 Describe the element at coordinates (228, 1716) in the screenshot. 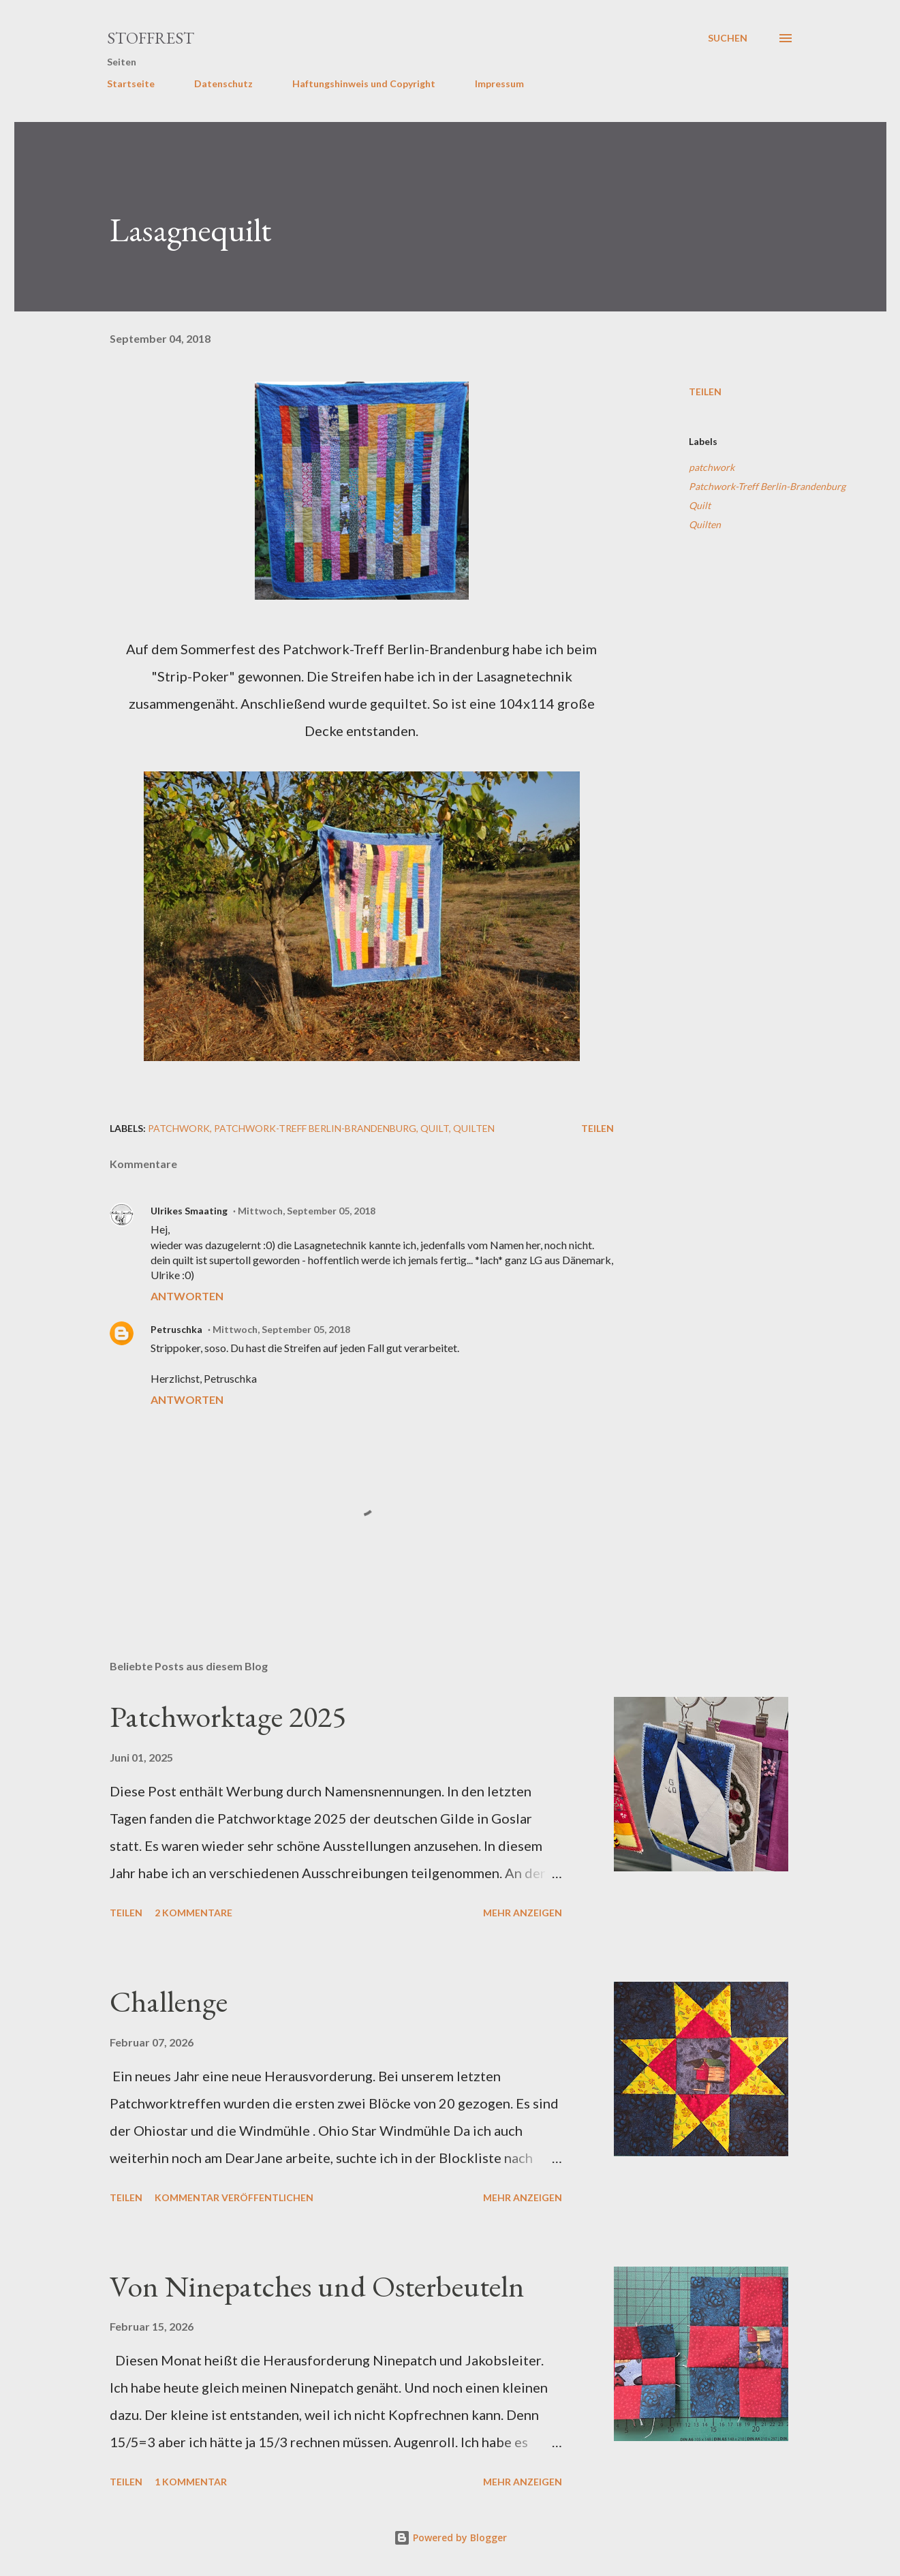

I see `Patchworktage 2025` at that location.